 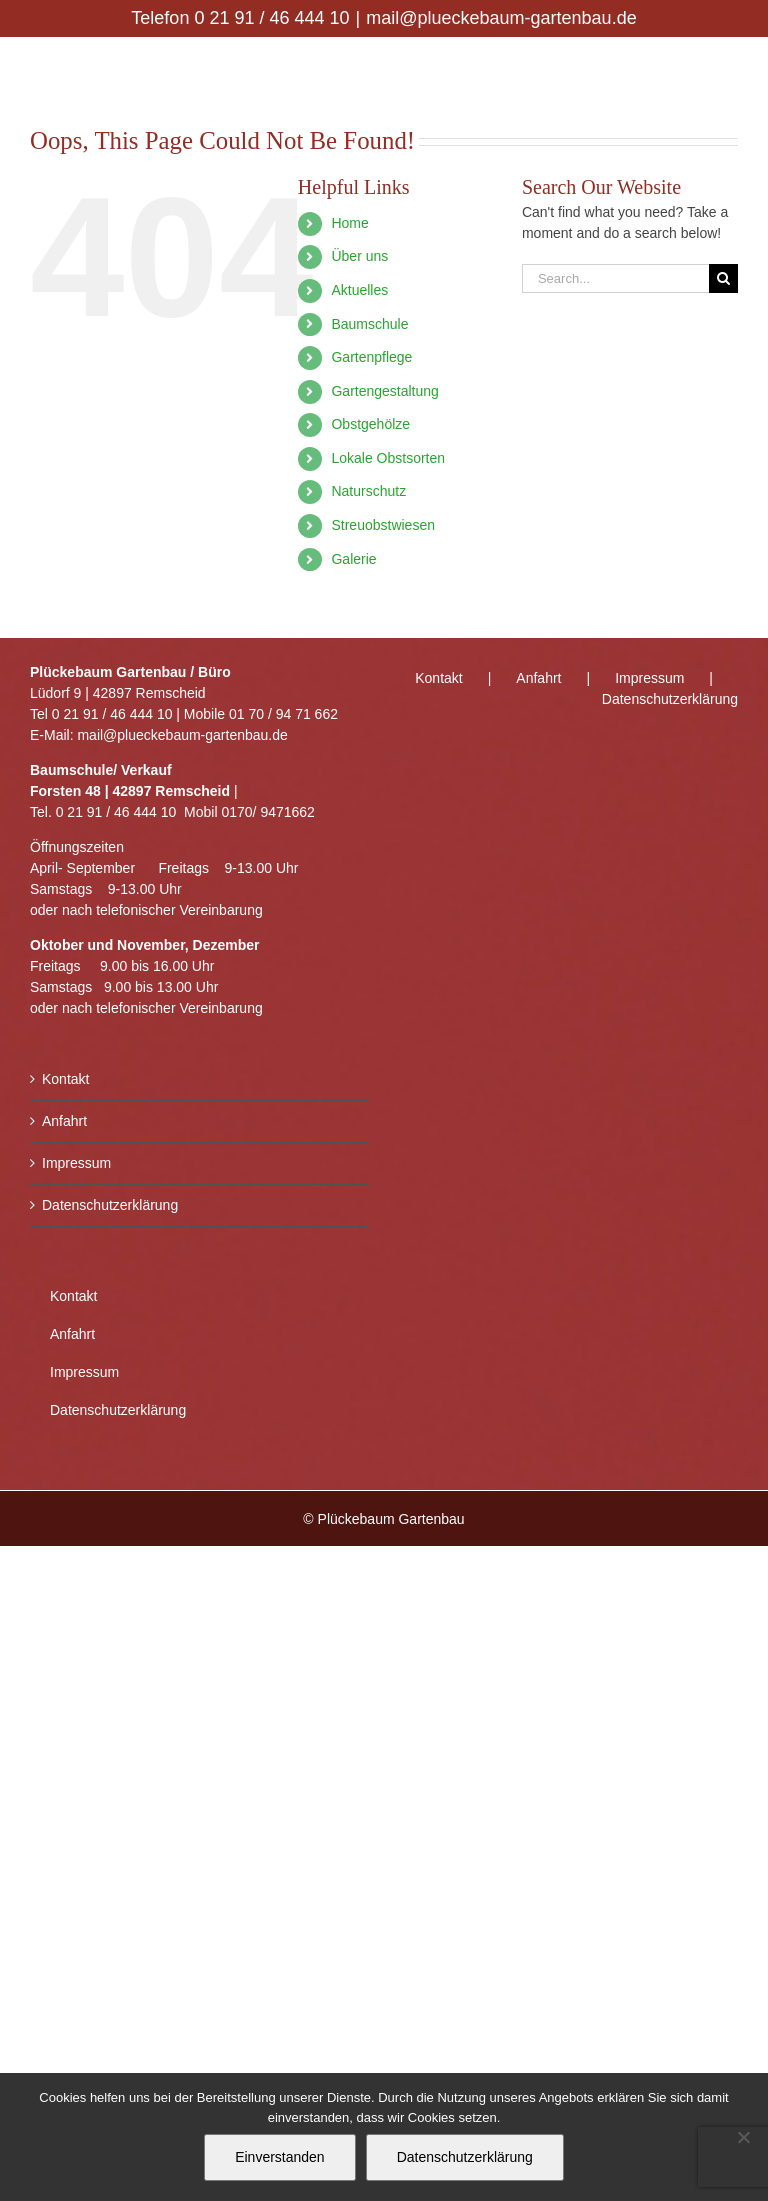 What do you see at coordinates (370, 424) in the screenshot?
I see `Obstgehölze` at bounding box center [370, 424].